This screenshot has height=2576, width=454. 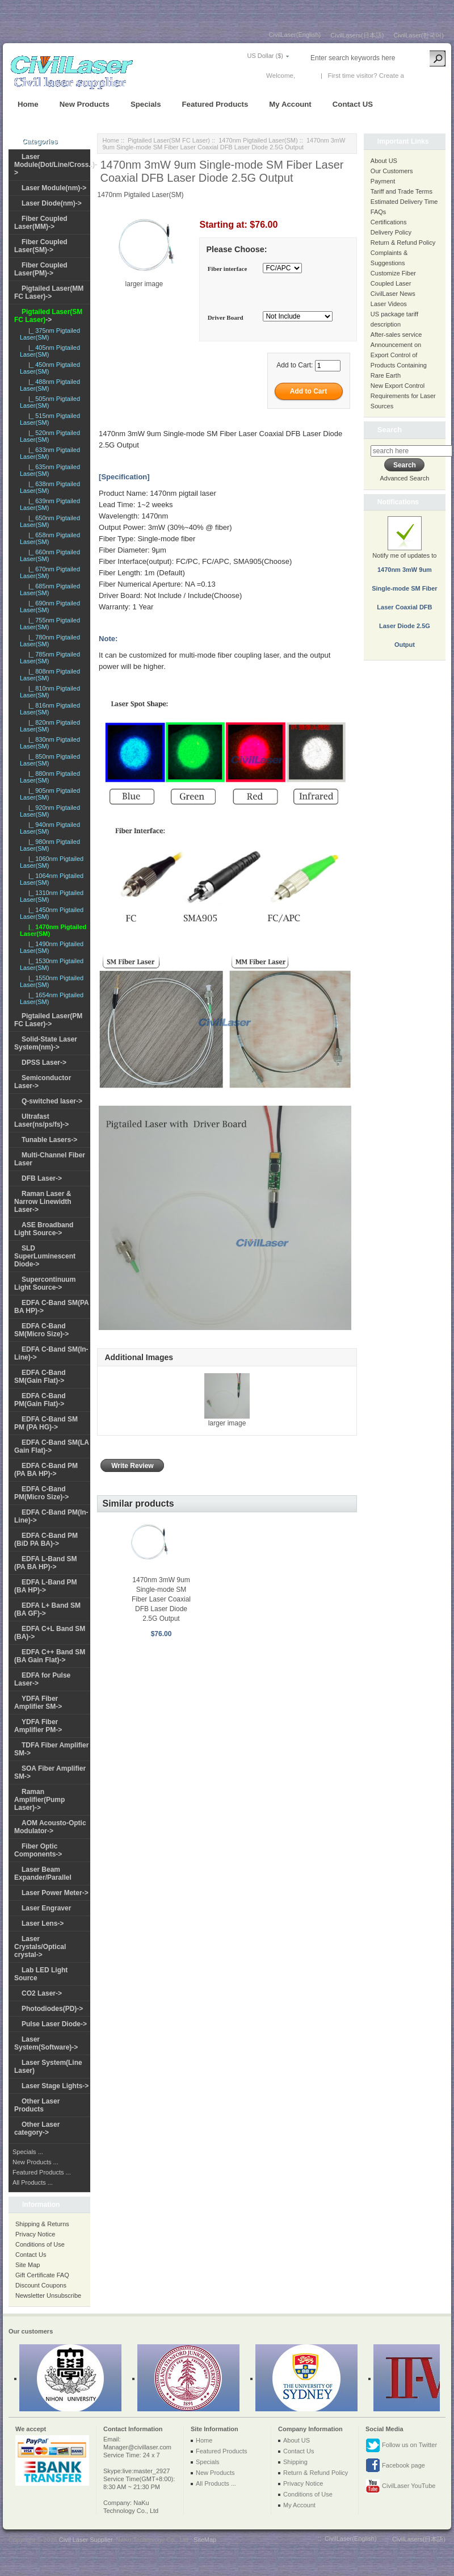 I want to click on New Products ..., so click(x=35, y=2162).